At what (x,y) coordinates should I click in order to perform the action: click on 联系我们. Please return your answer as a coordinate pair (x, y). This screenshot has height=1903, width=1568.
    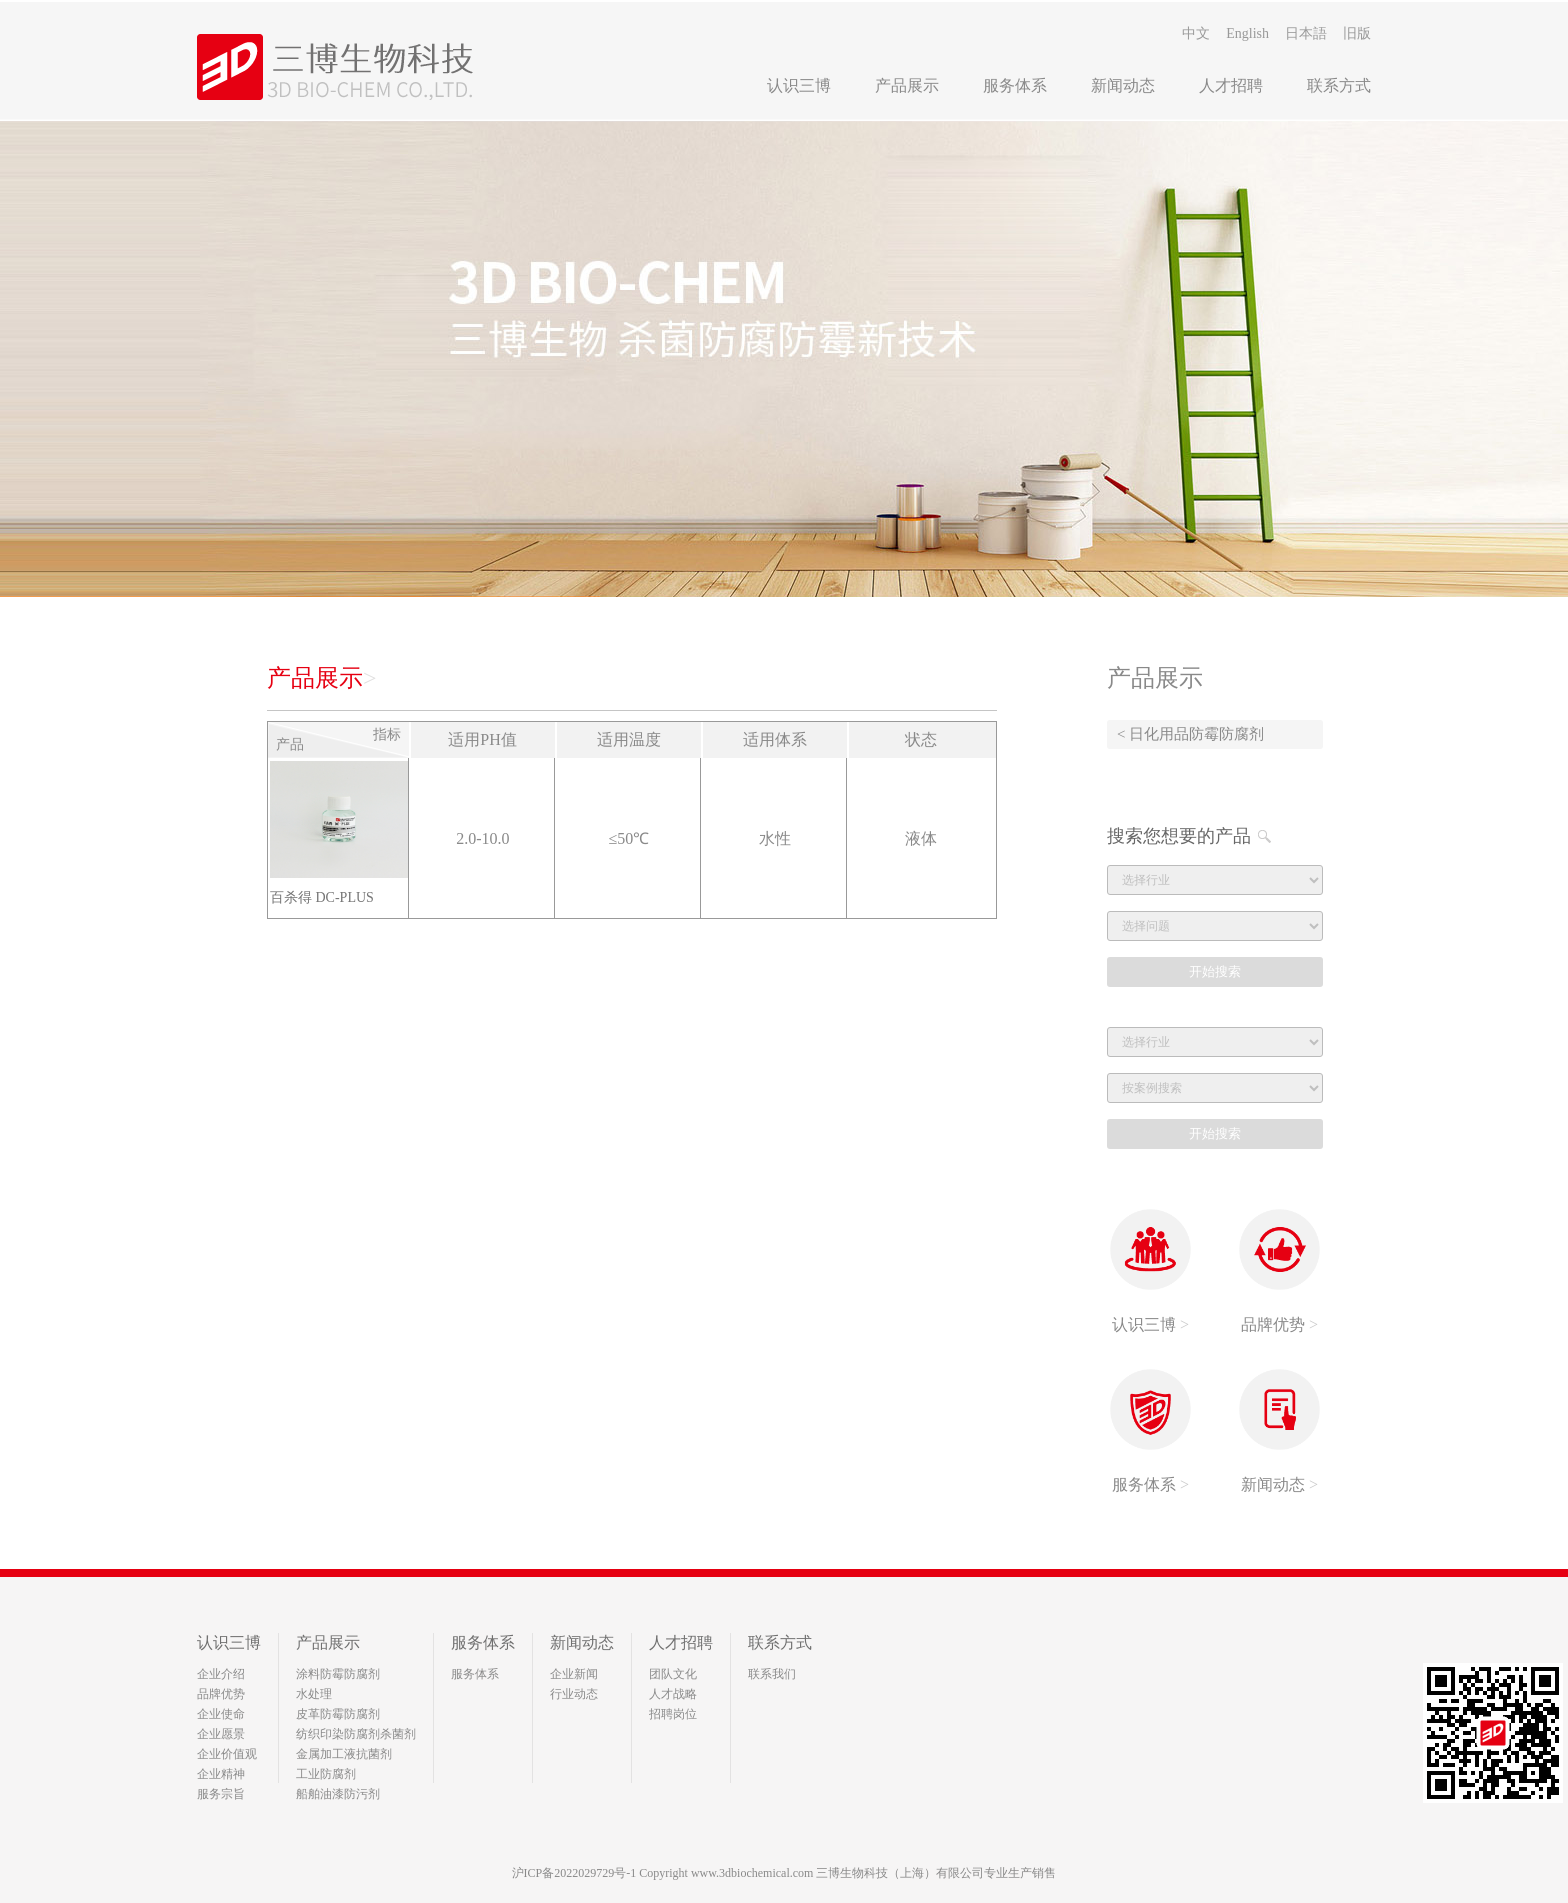
    Looking at the image, I should click on (772, 1674).